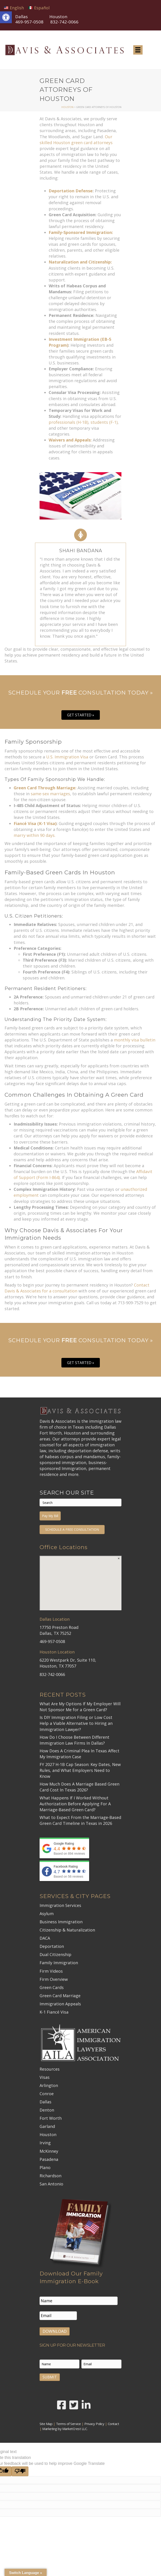  I want to click on students (F-1), so click(104, 422).